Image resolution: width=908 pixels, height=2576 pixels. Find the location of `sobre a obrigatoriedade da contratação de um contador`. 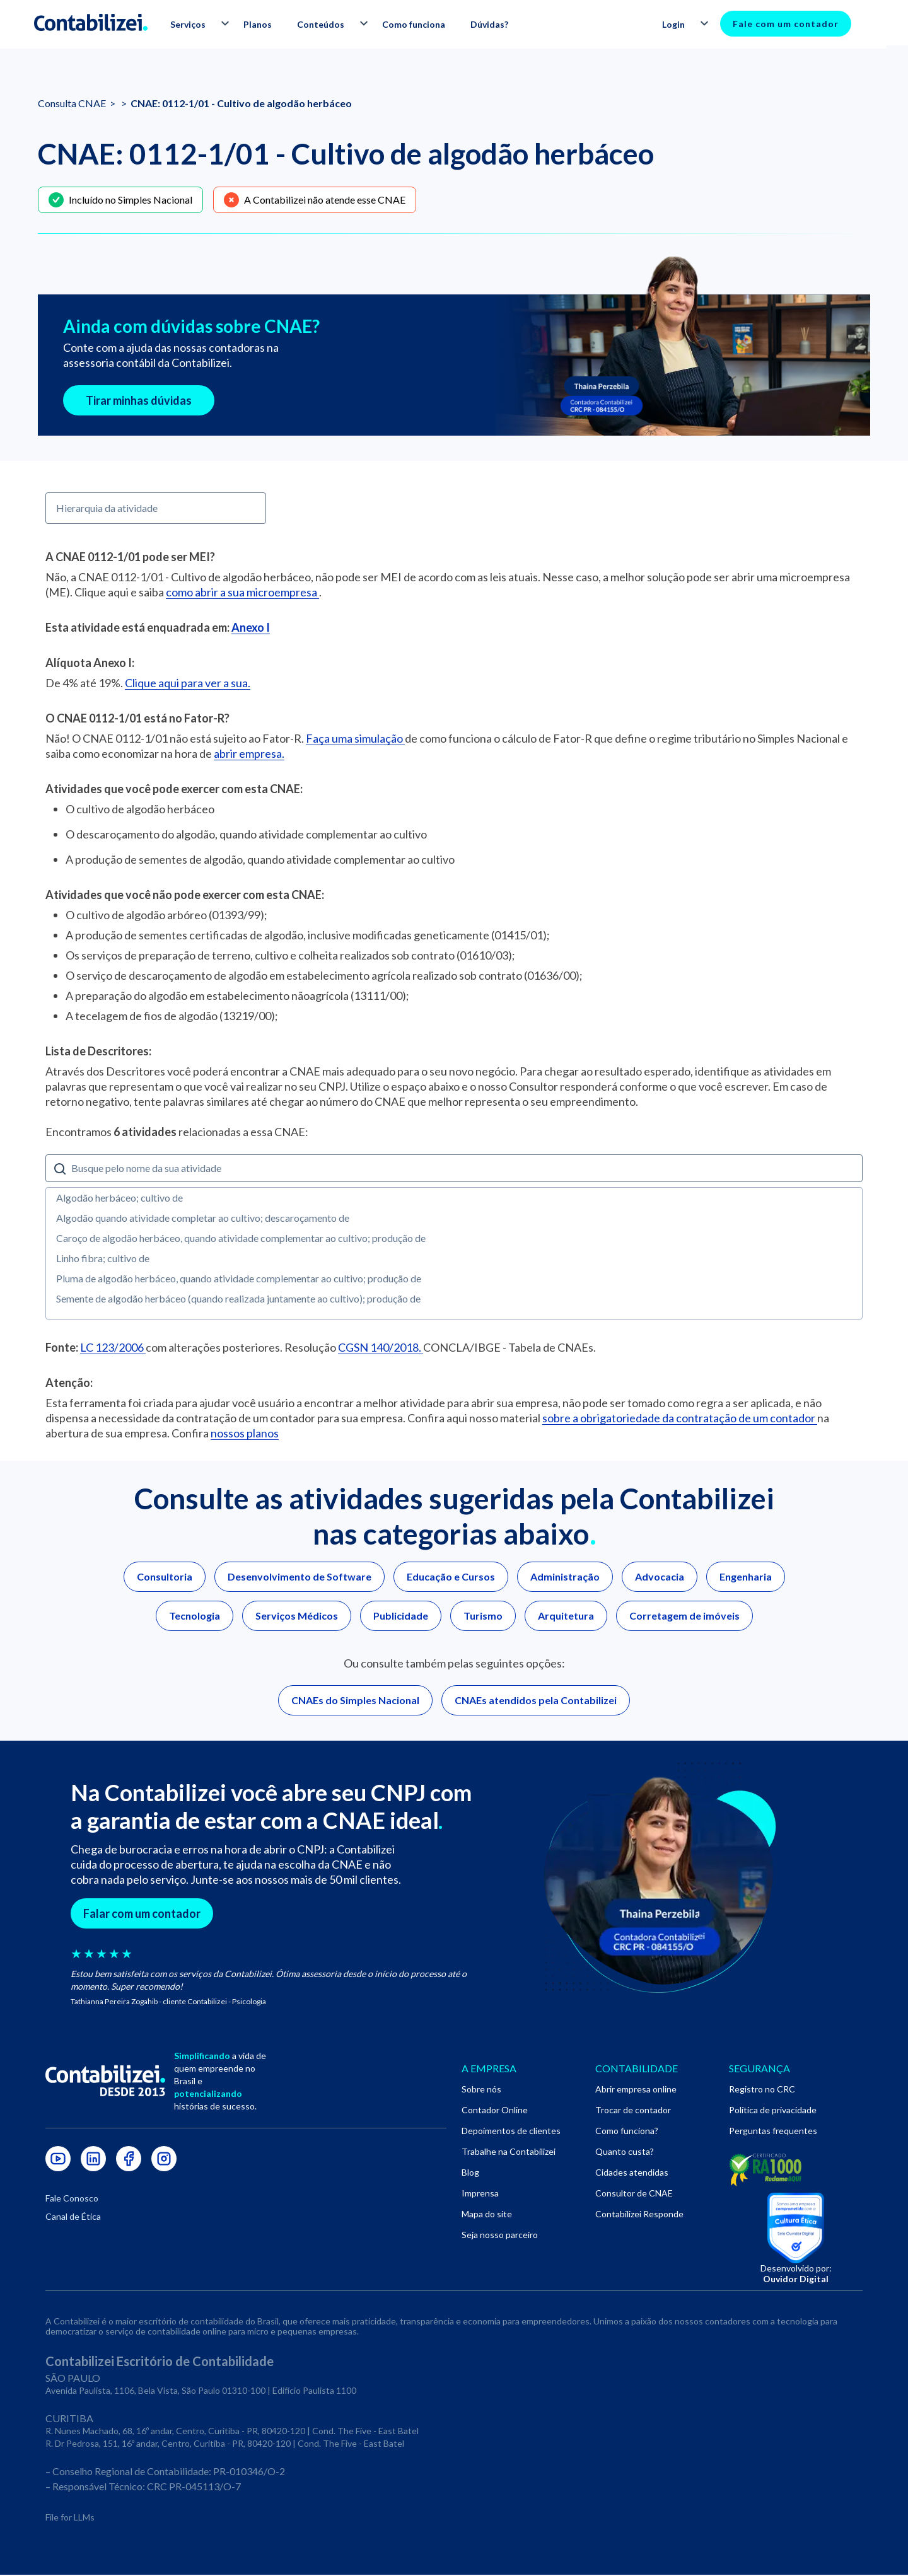

sobre a obrigatoriedade da contratação de um contador is located at coordinates (679, 1418).